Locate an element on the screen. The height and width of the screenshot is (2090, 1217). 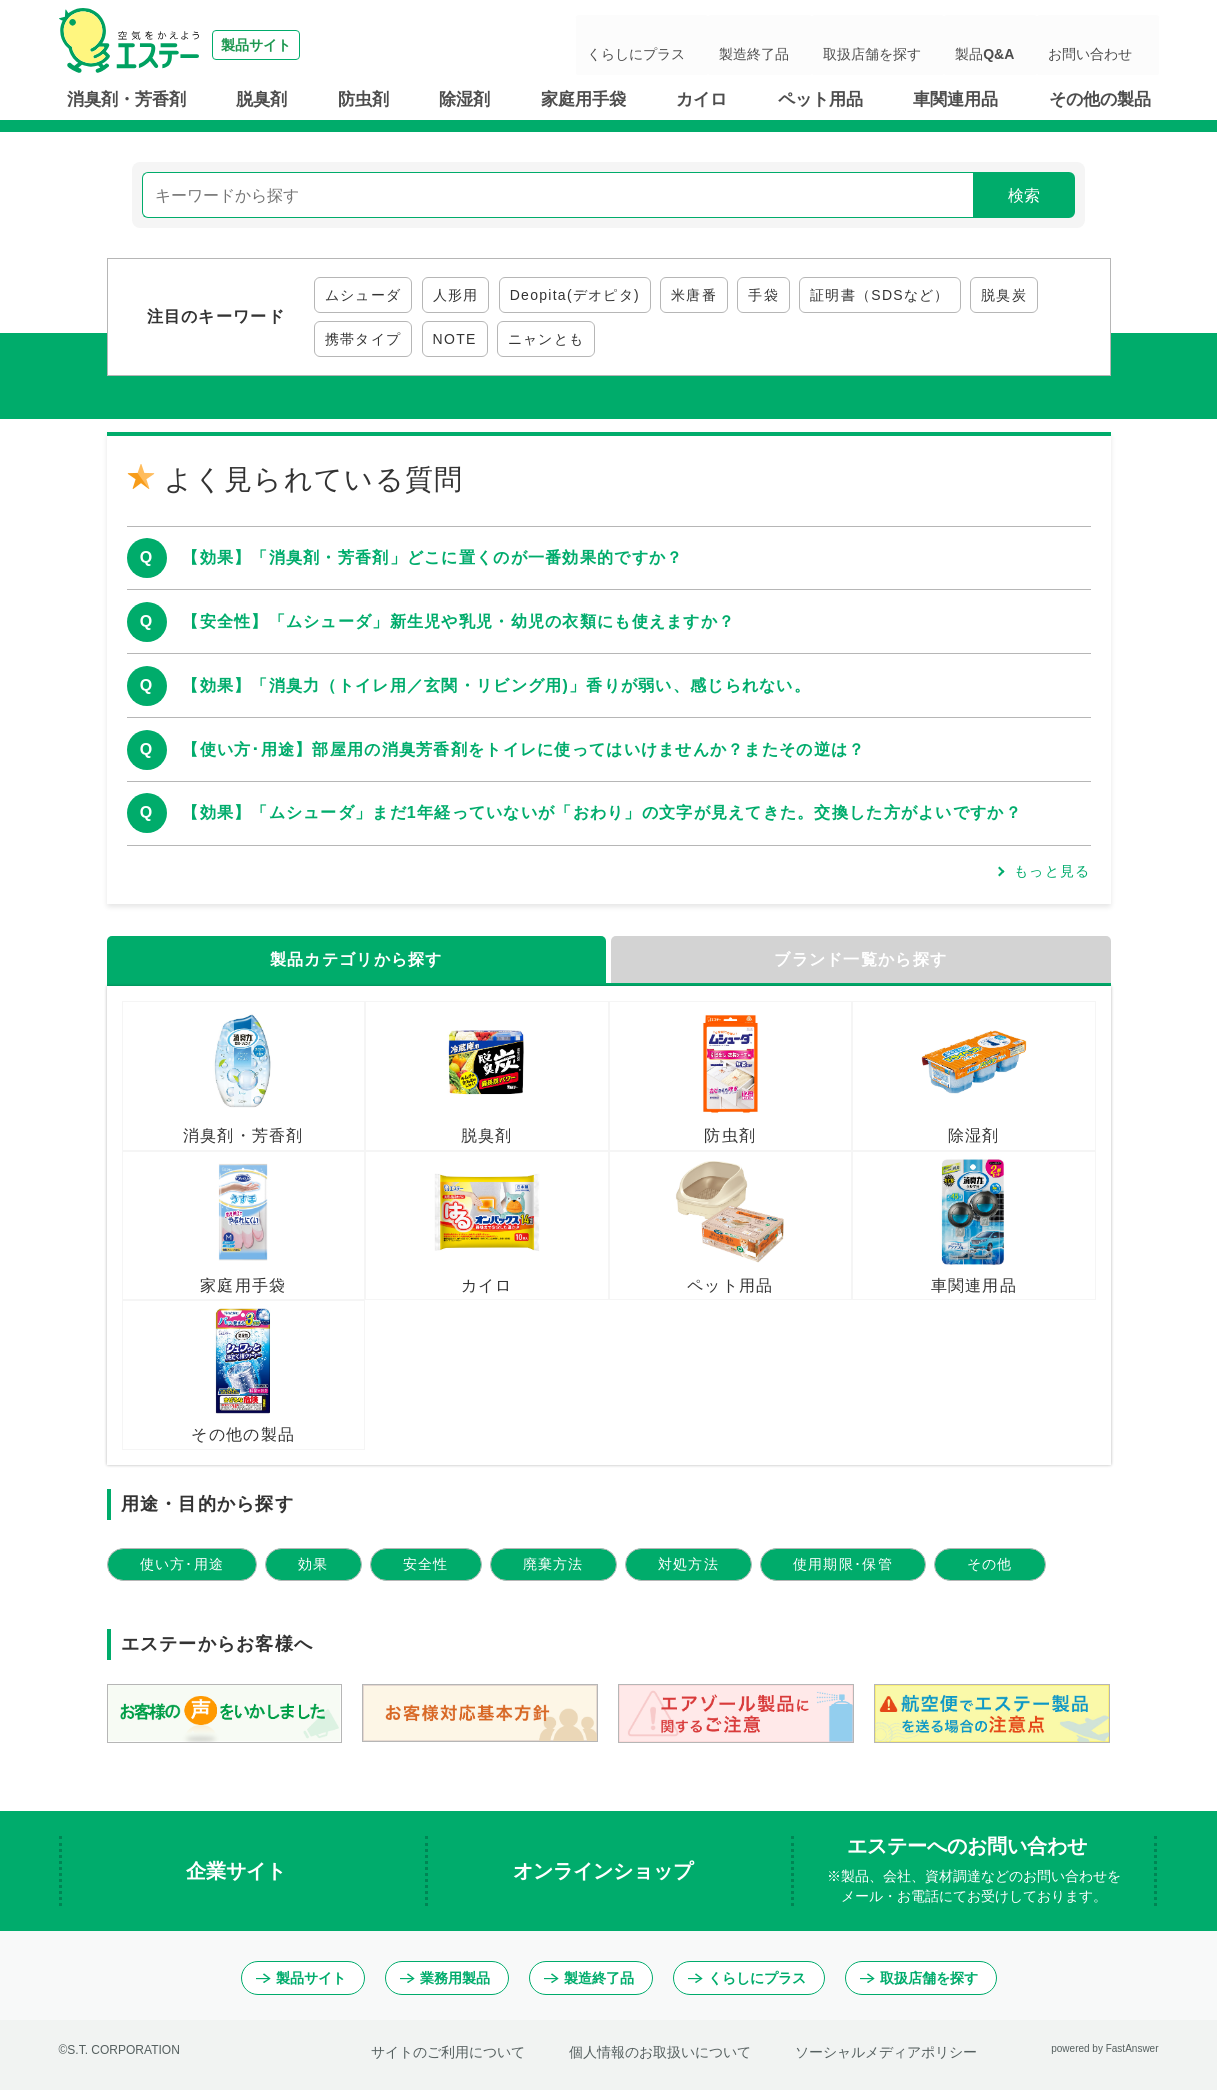
ペット用品 is located at coordinates (820, 99).